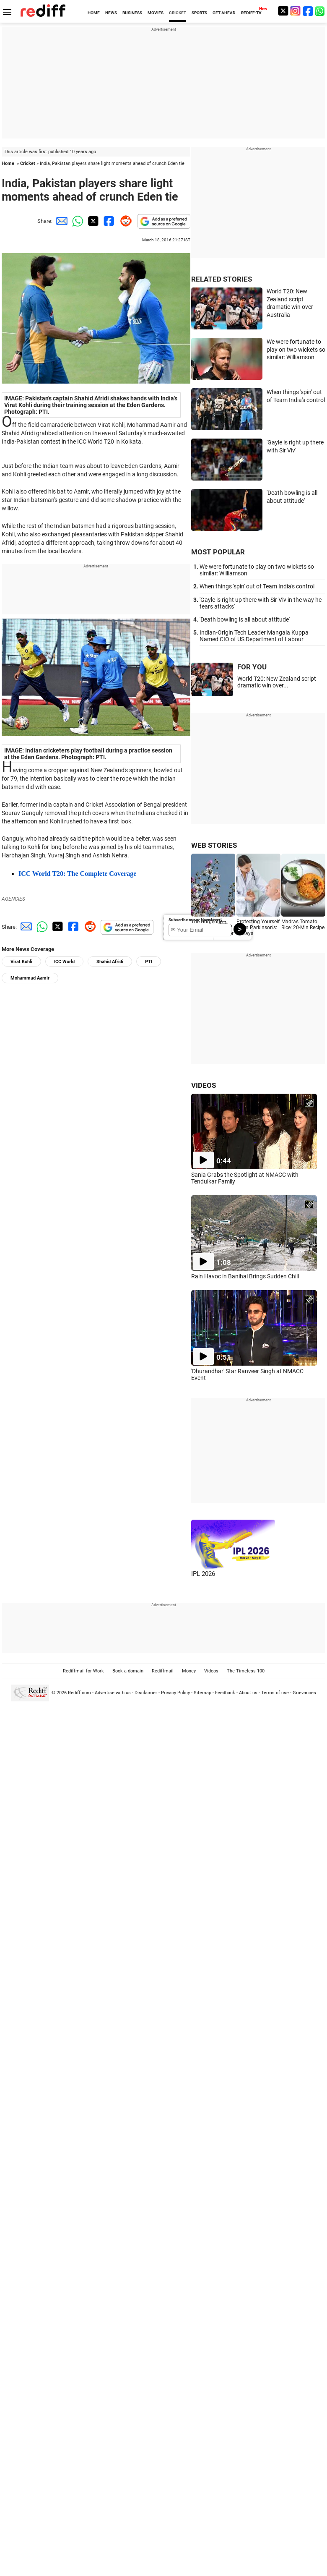 The width and height of the screenshot is (327, 2576). I want to click on We were fortunate to play on two wickets so similar: Williamson, so click(296, 349).